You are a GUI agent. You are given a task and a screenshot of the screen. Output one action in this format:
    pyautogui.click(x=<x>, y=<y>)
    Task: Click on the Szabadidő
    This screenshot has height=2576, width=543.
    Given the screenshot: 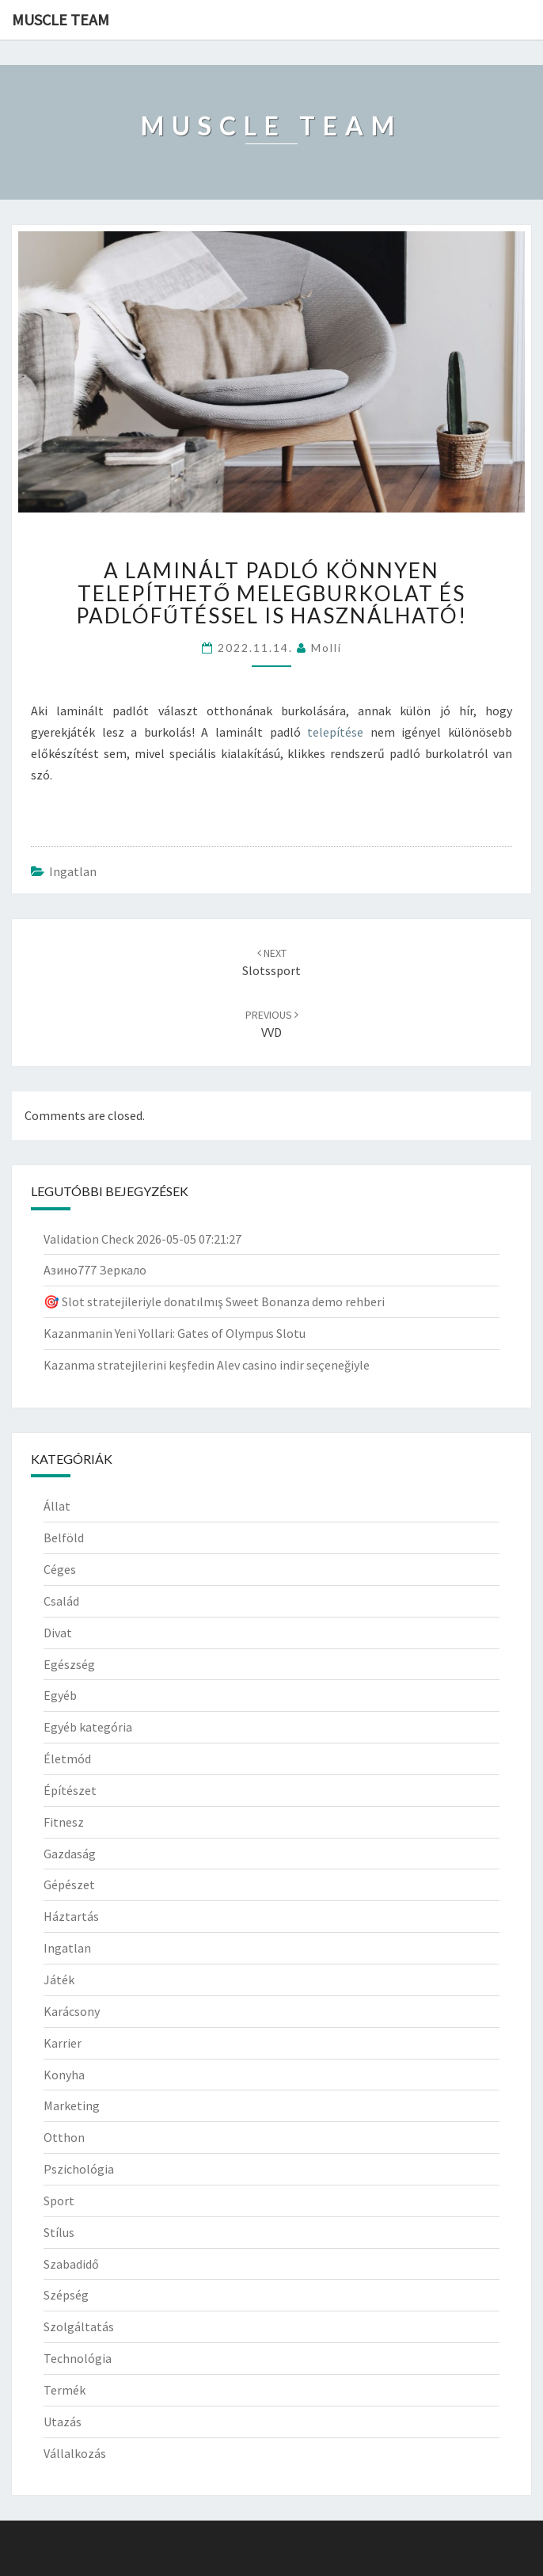 What is the action you would take?
    pyautogui.click(x=71, y=2264)
    